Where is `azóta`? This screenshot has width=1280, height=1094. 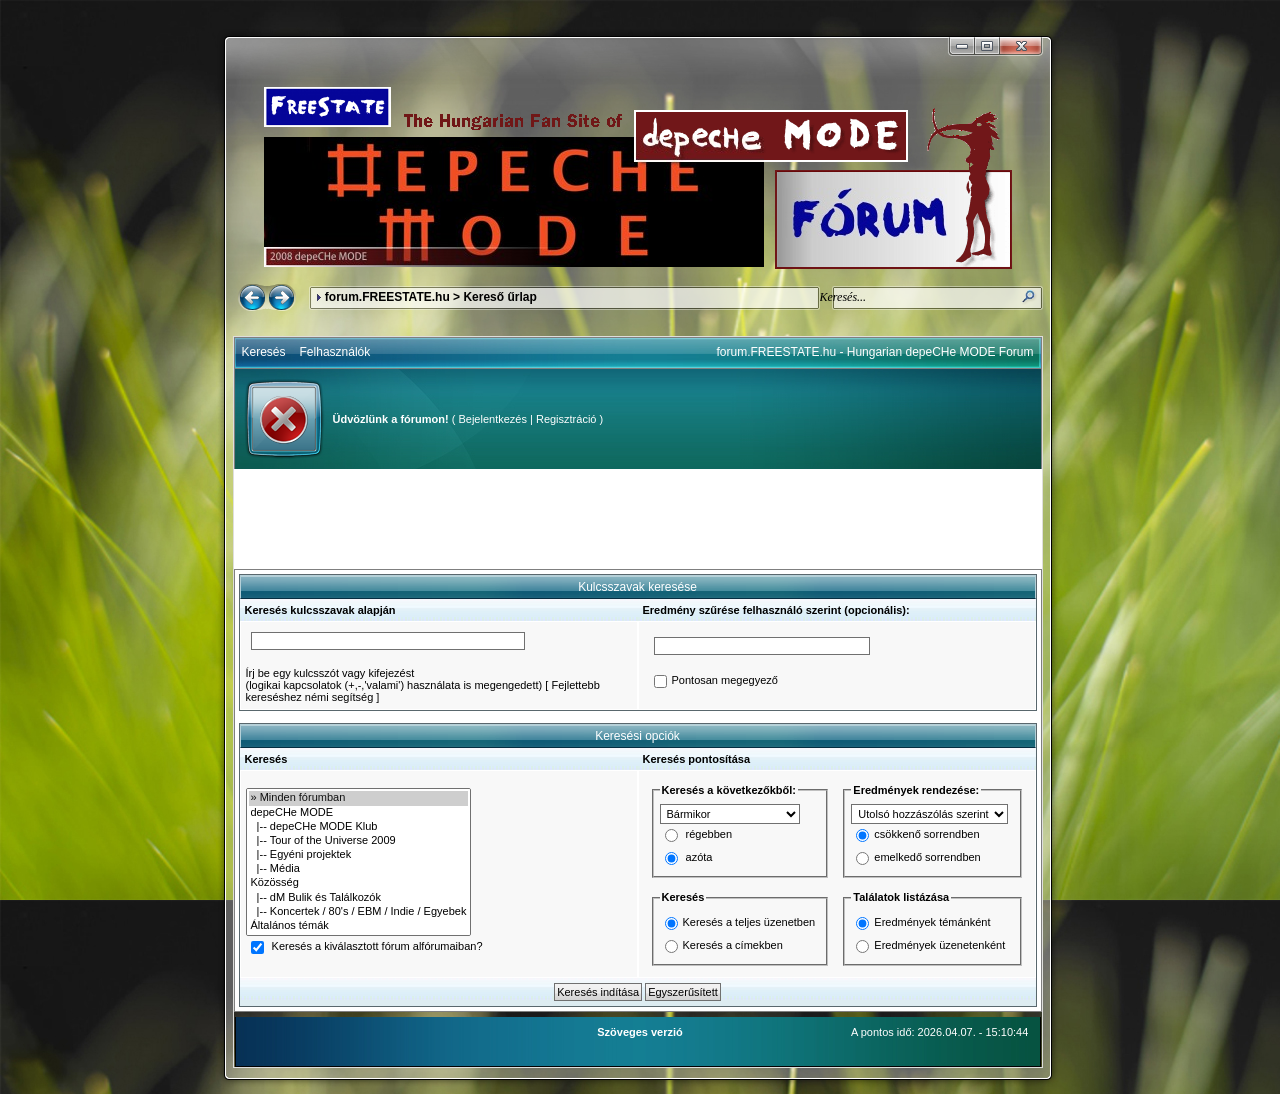 azóta is located at coordinates (699, 858).